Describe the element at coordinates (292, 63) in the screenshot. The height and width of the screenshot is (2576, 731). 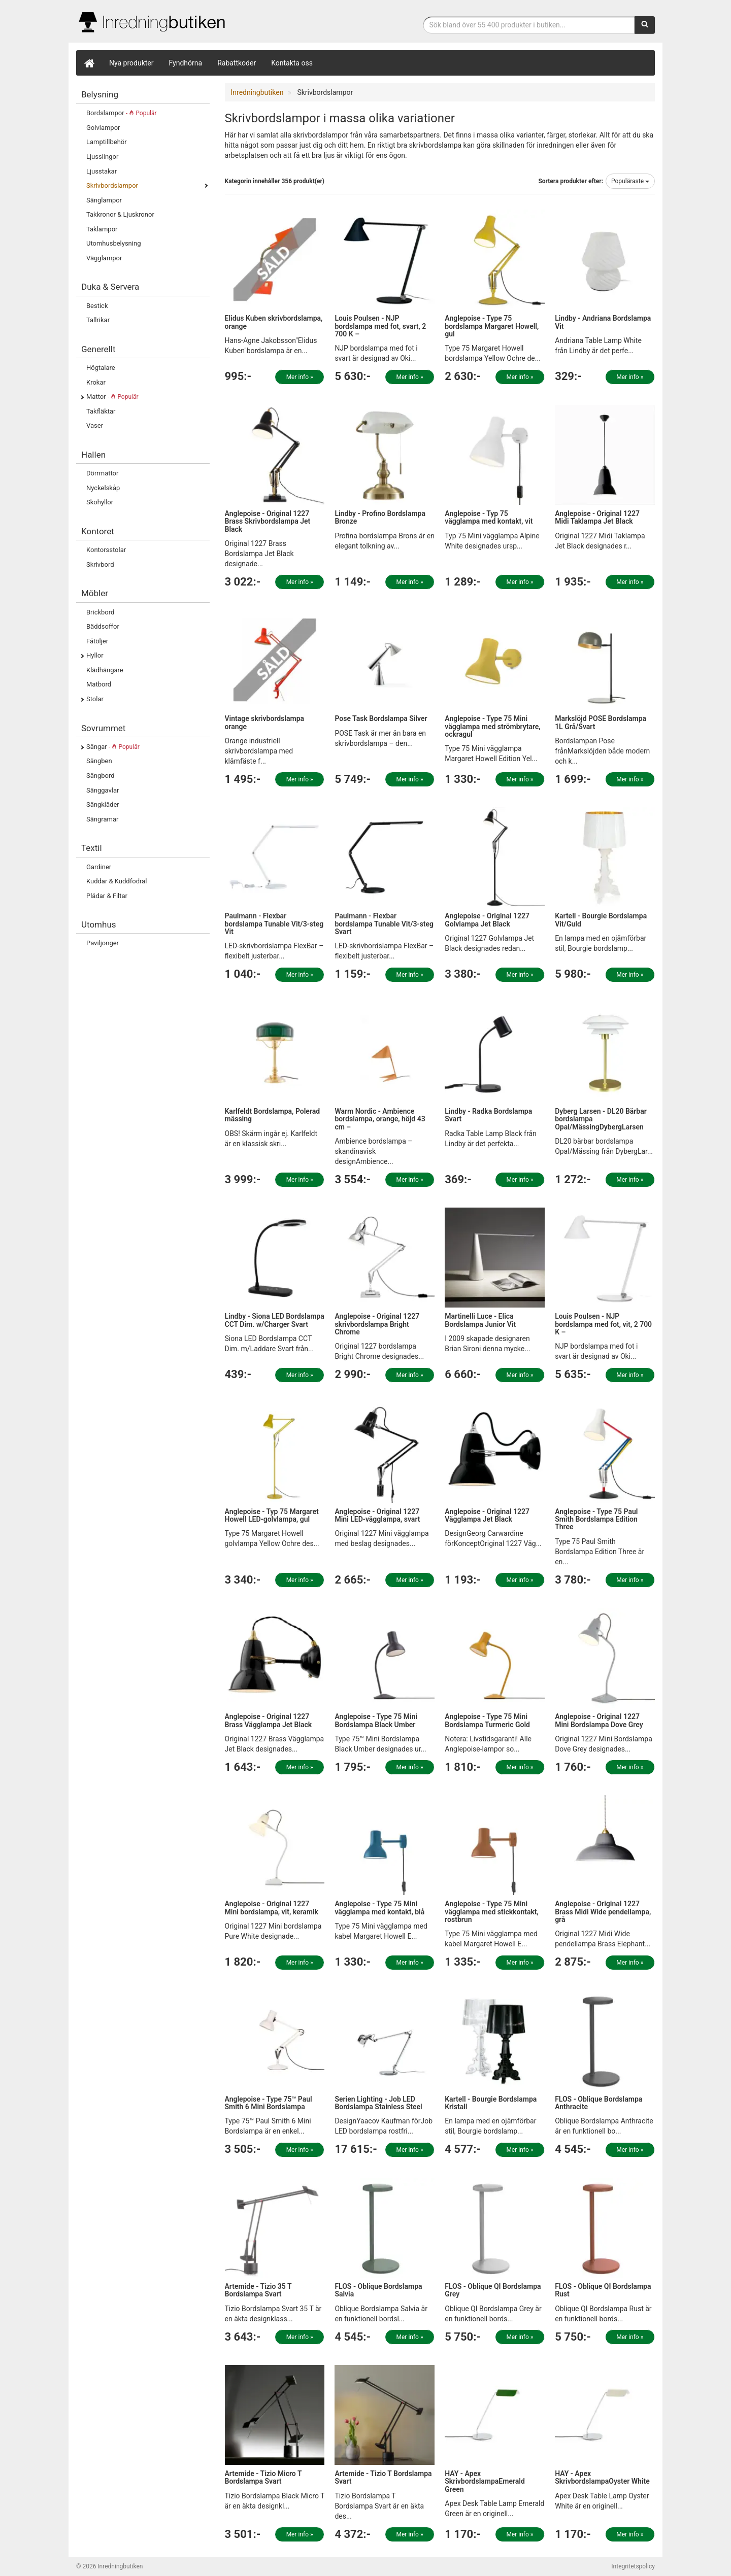
I see `Kontakta oss` at that location.